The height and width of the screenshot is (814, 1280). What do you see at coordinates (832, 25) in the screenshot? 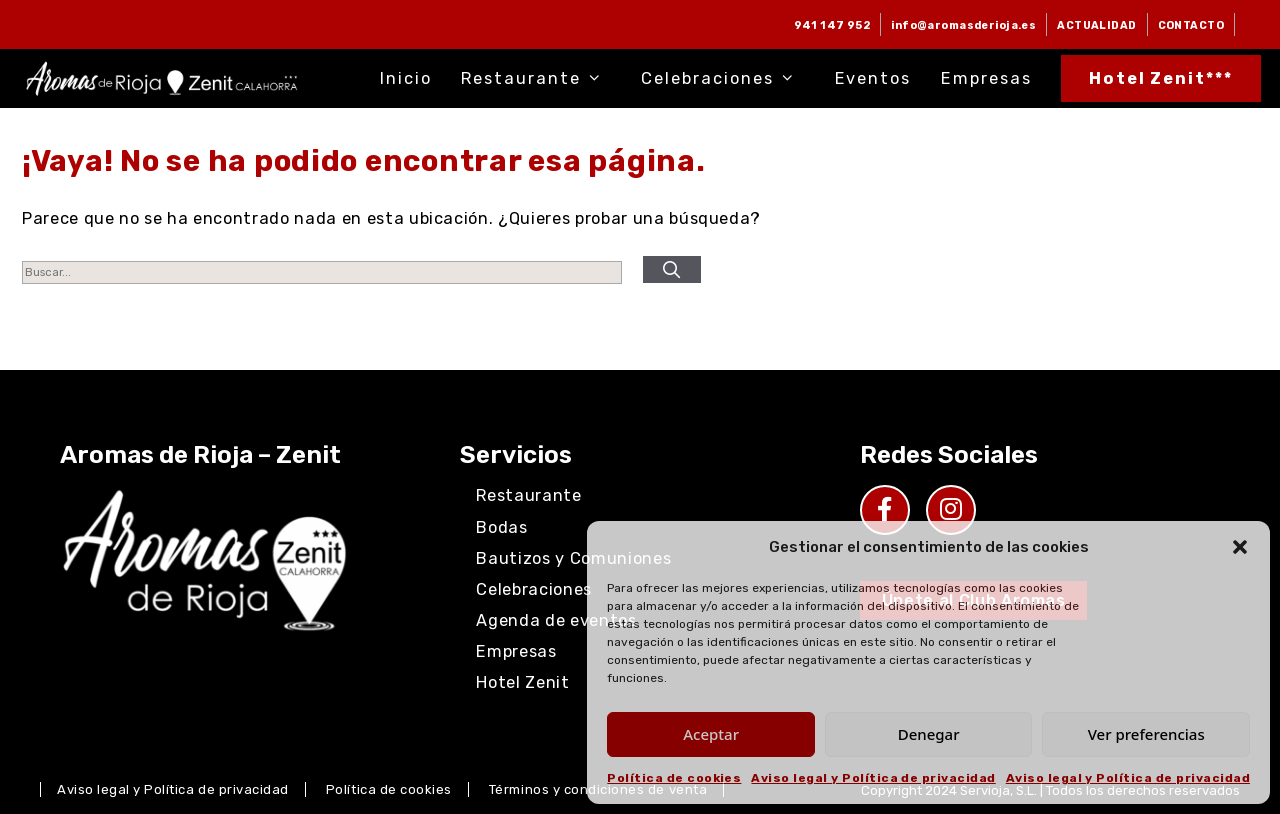
I see `941 147 952` at bounding box center [832, 25].